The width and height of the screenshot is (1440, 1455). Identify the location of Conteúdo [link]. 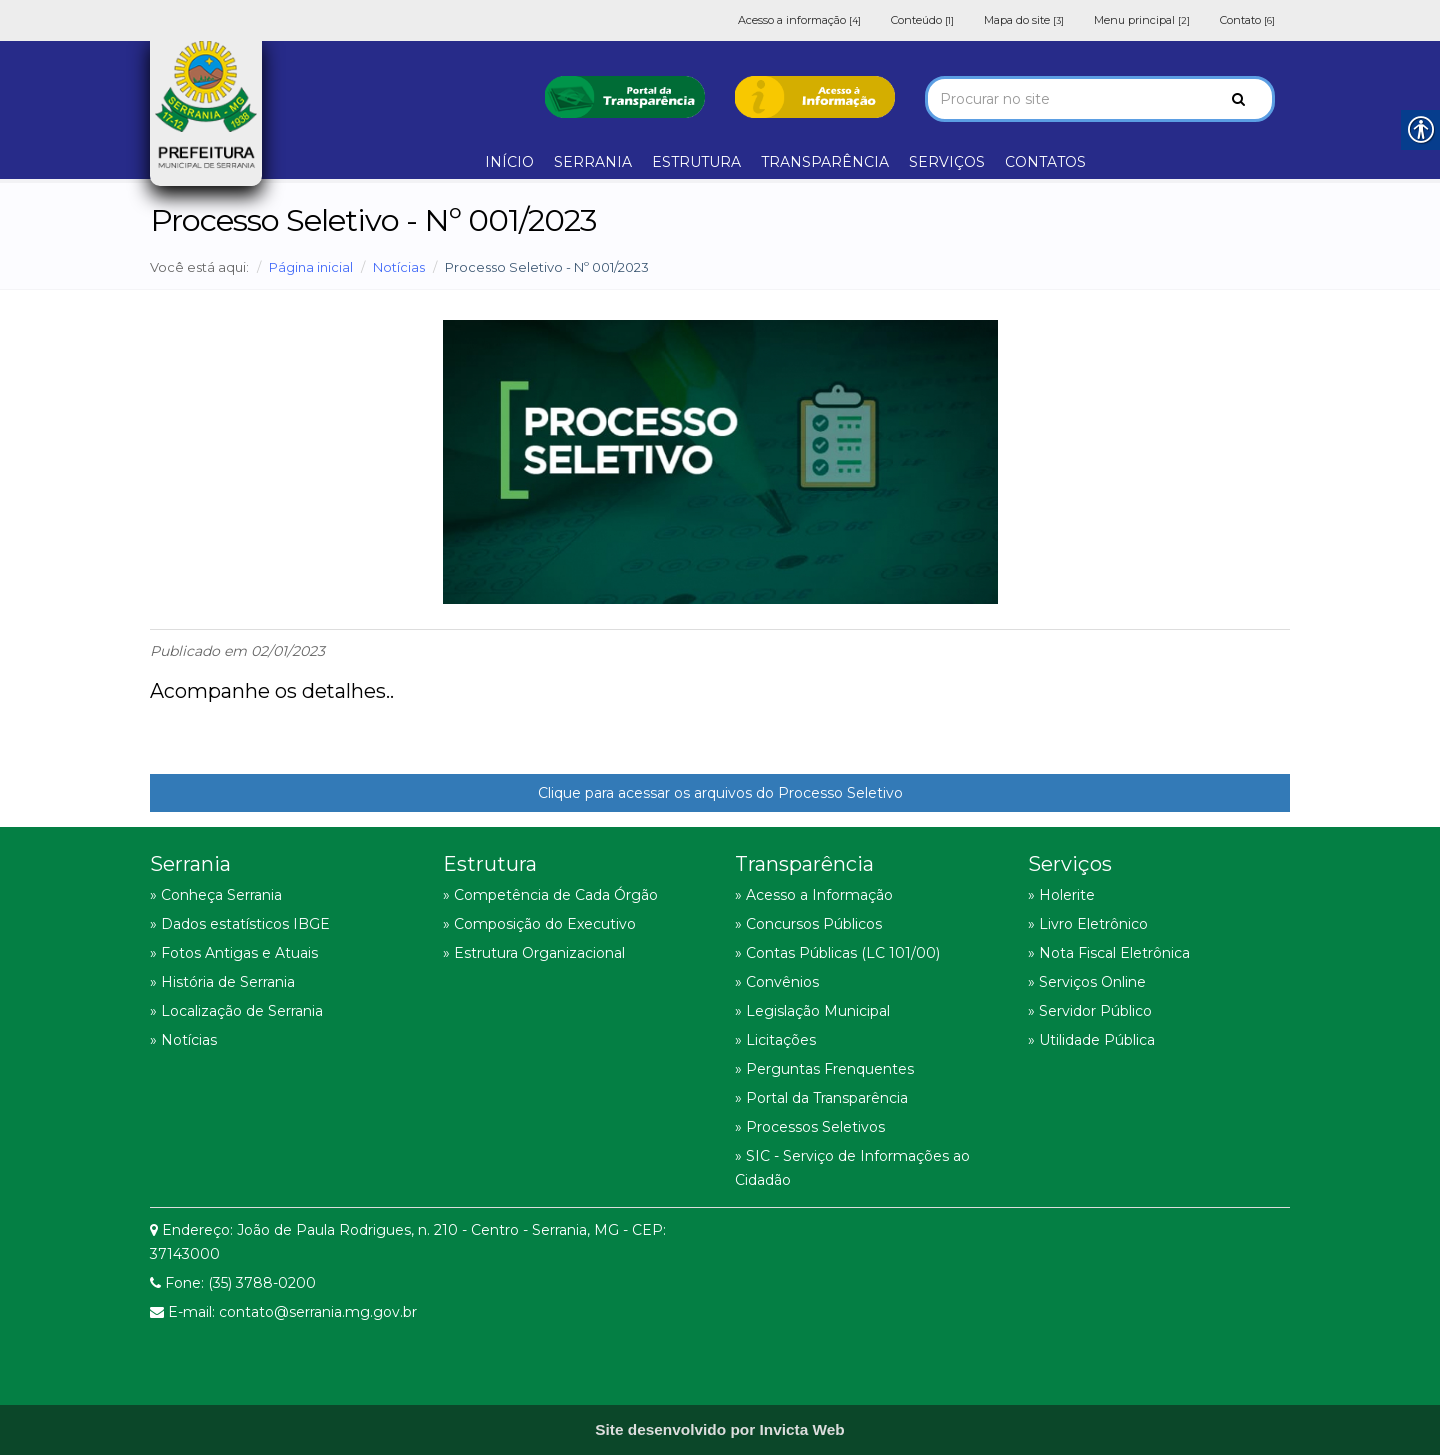
(922, 20).